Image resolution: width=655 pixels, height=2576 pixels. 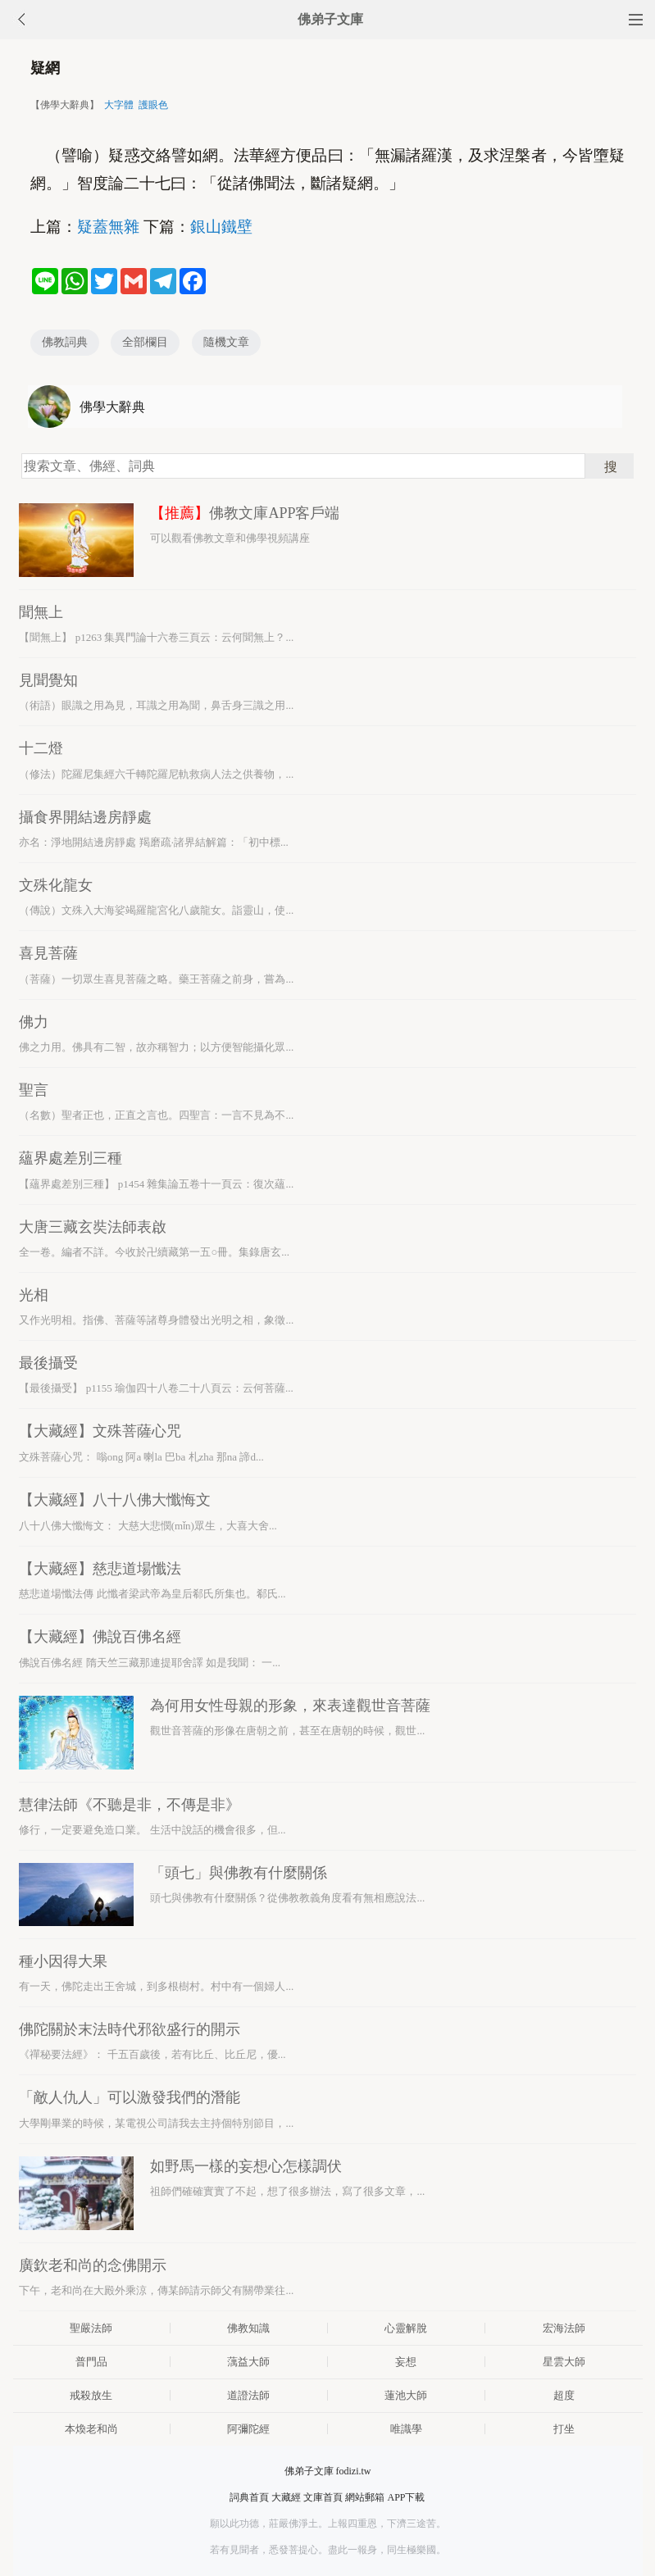 What do you see at coordinates (249, 2497) in the screenshot?
I see `詞典首頁` at bounding box center [249, 2497].